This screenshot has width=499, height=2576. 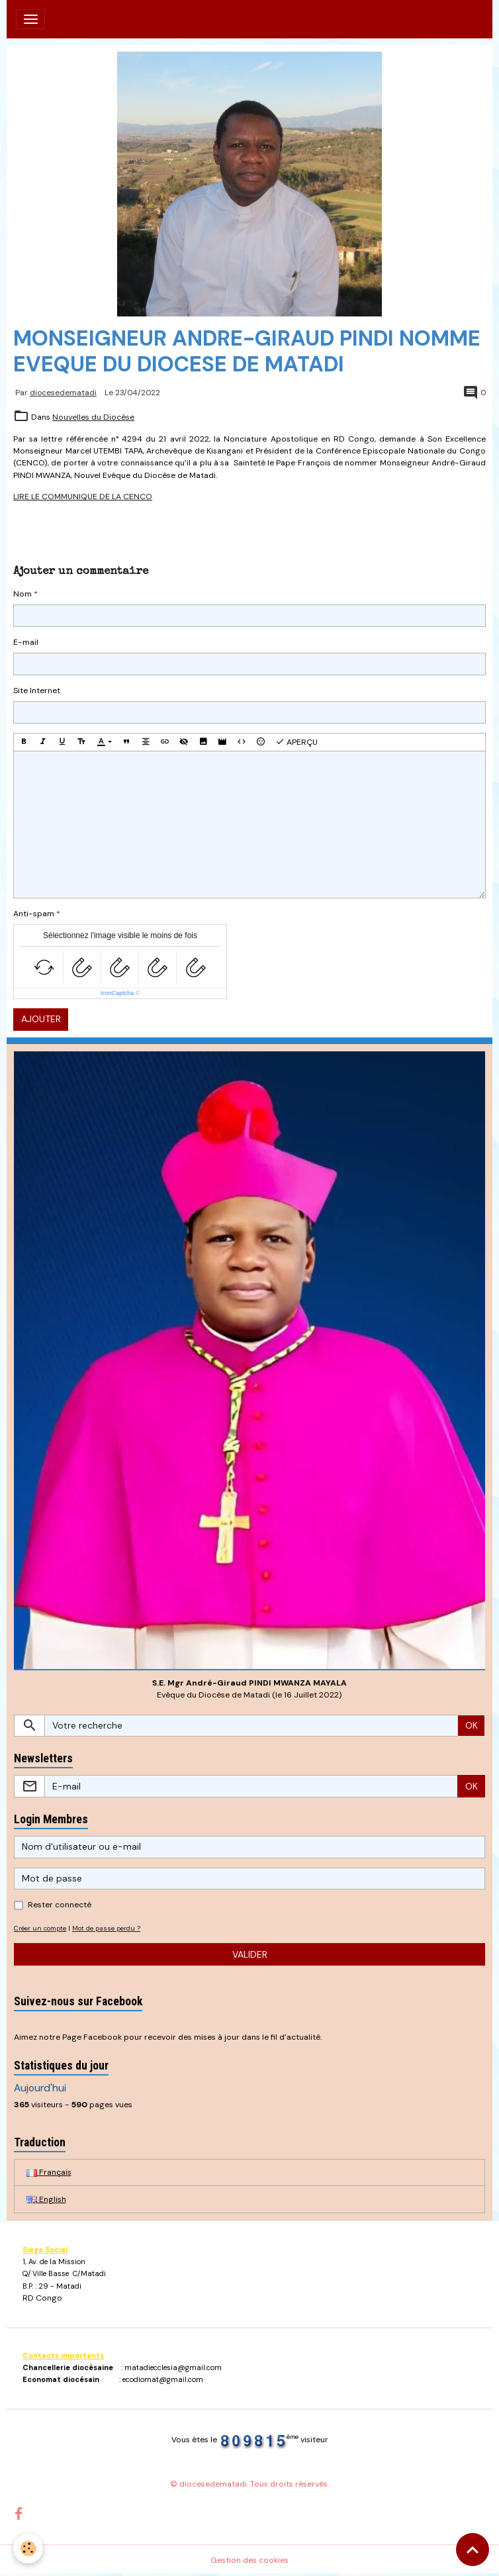 What do you see at coordinates (117, 993) in the screenshot?
I see `IconCaptcha` at bounding box center [117, 993].